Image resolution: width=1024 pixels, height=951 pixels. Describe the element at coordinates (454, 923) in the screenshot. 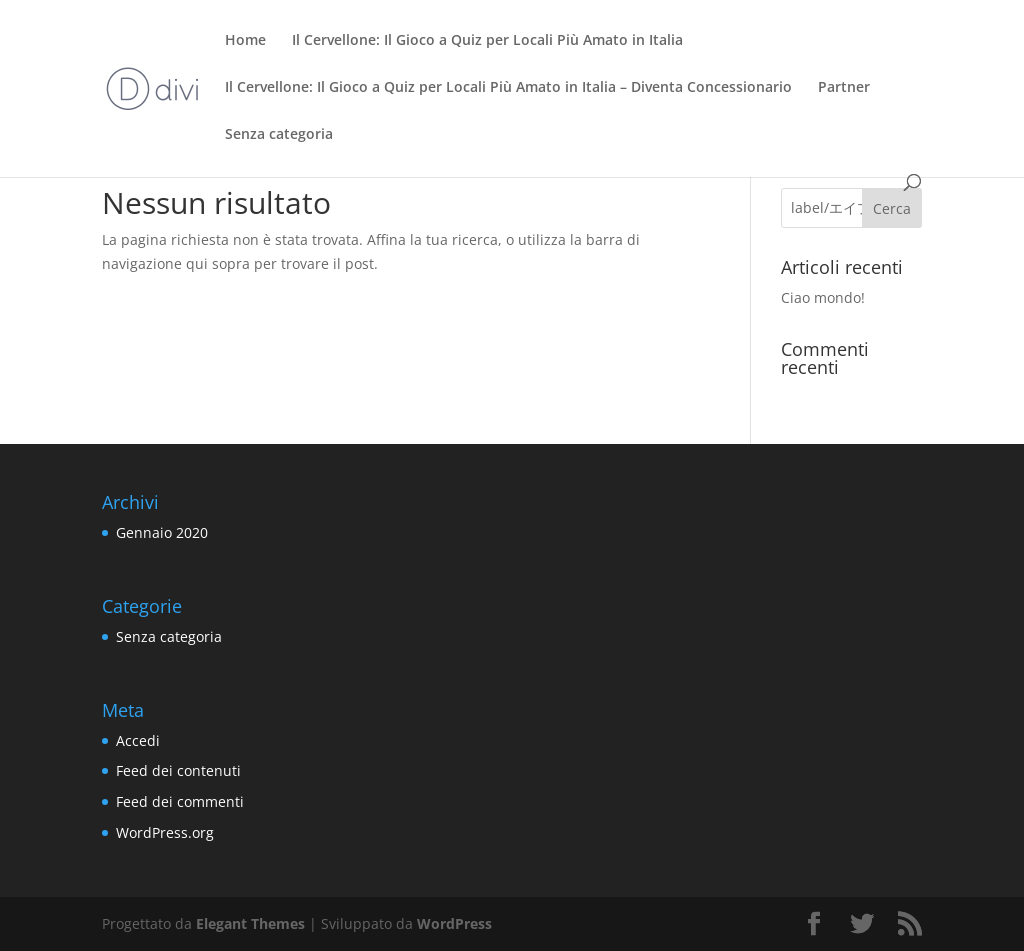

I see `WordPress` at that location.